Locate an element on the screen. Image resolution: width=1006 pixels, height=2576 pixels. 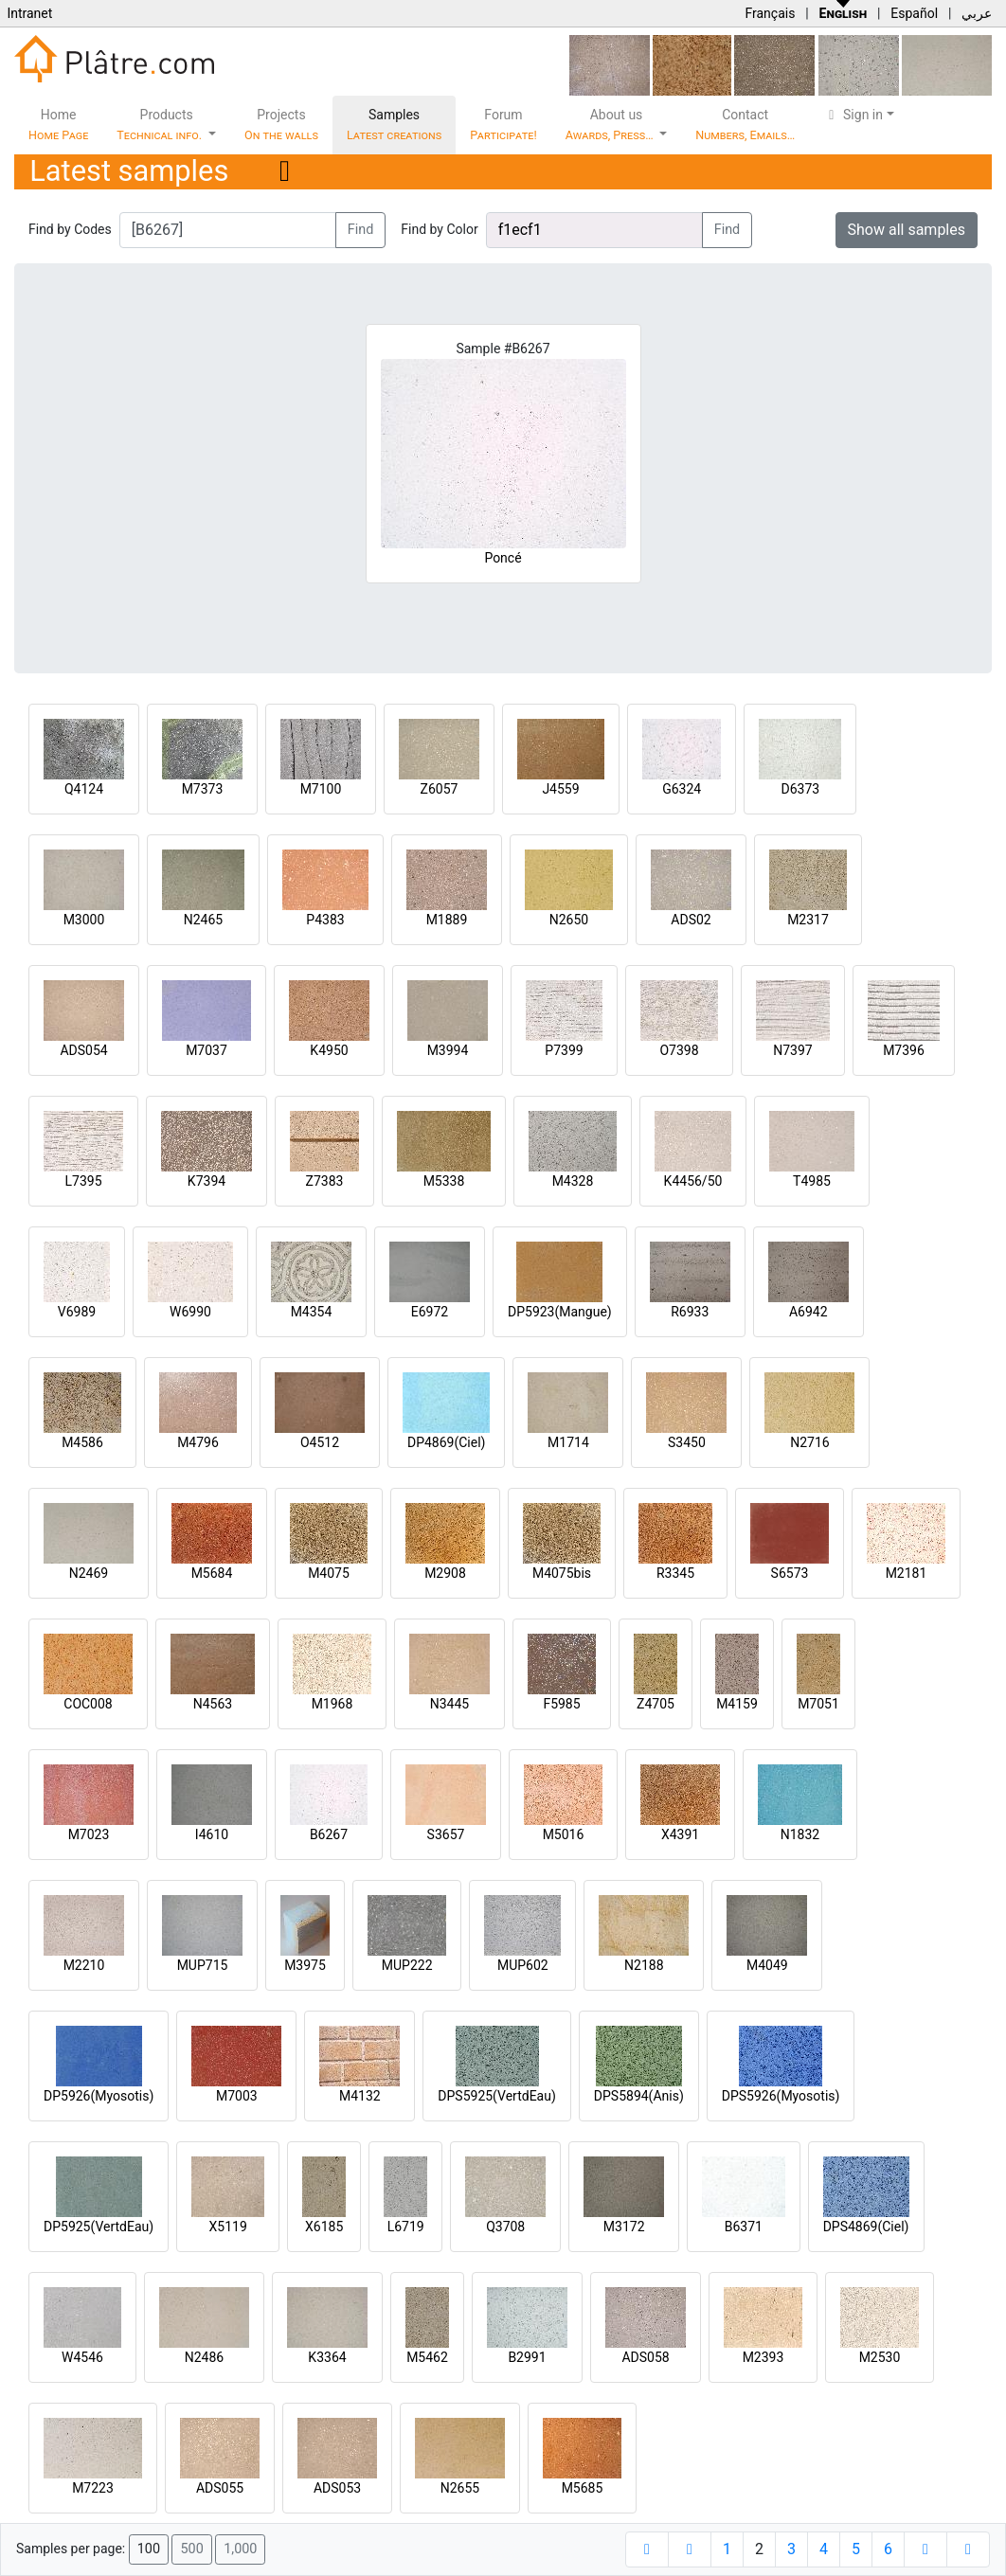
DPS5926(Myosotis) is located at coordinates (781, 2095).